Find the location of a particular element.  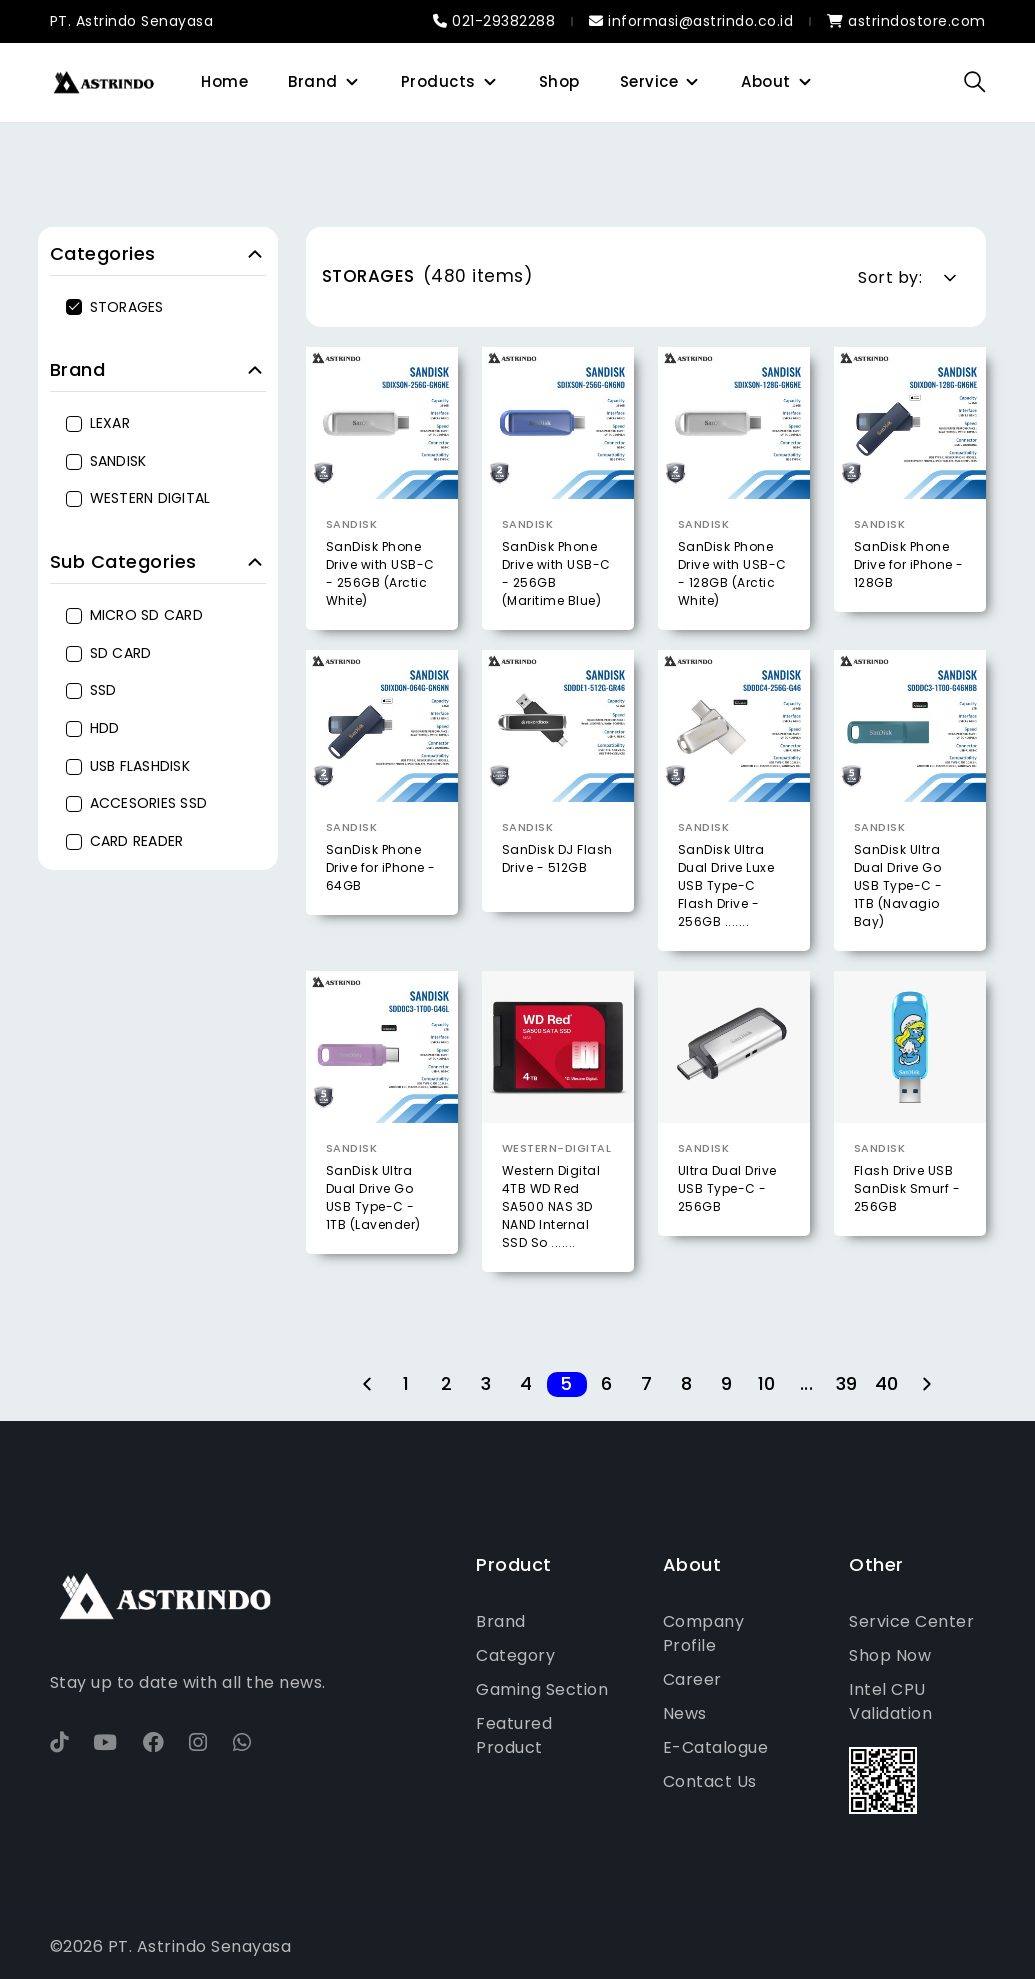

SanDisk Phone Drive with USB-C - 256GB (Arctic White) is located at coordinates (380, 573).